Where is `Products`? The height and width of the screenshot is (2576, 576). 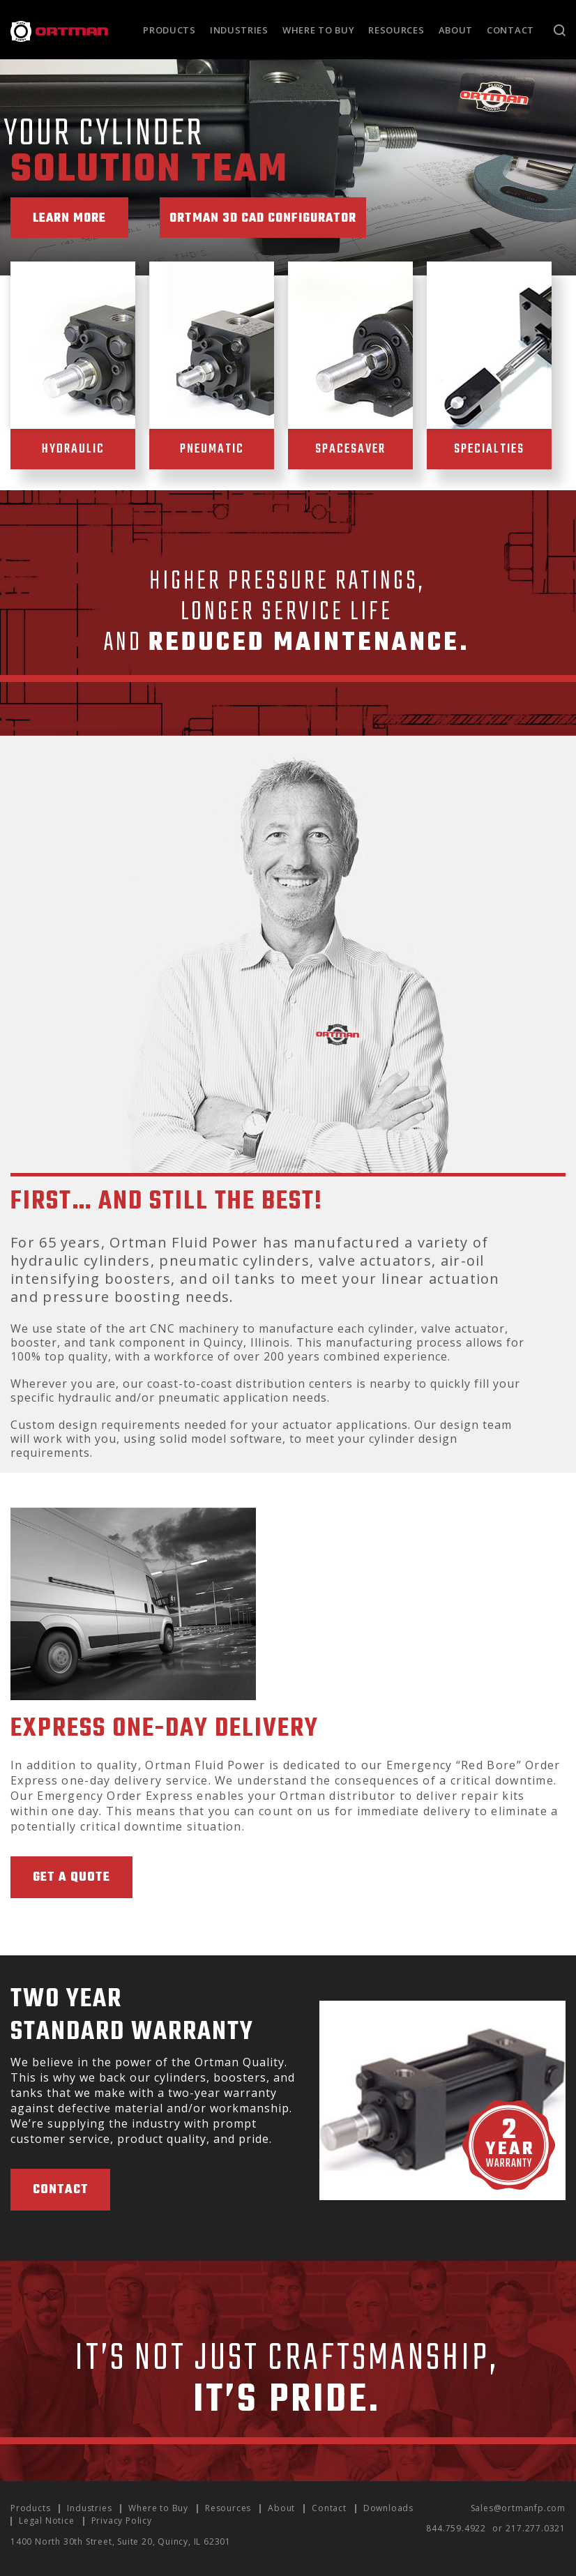 Products is located at coordinates (169, 30).